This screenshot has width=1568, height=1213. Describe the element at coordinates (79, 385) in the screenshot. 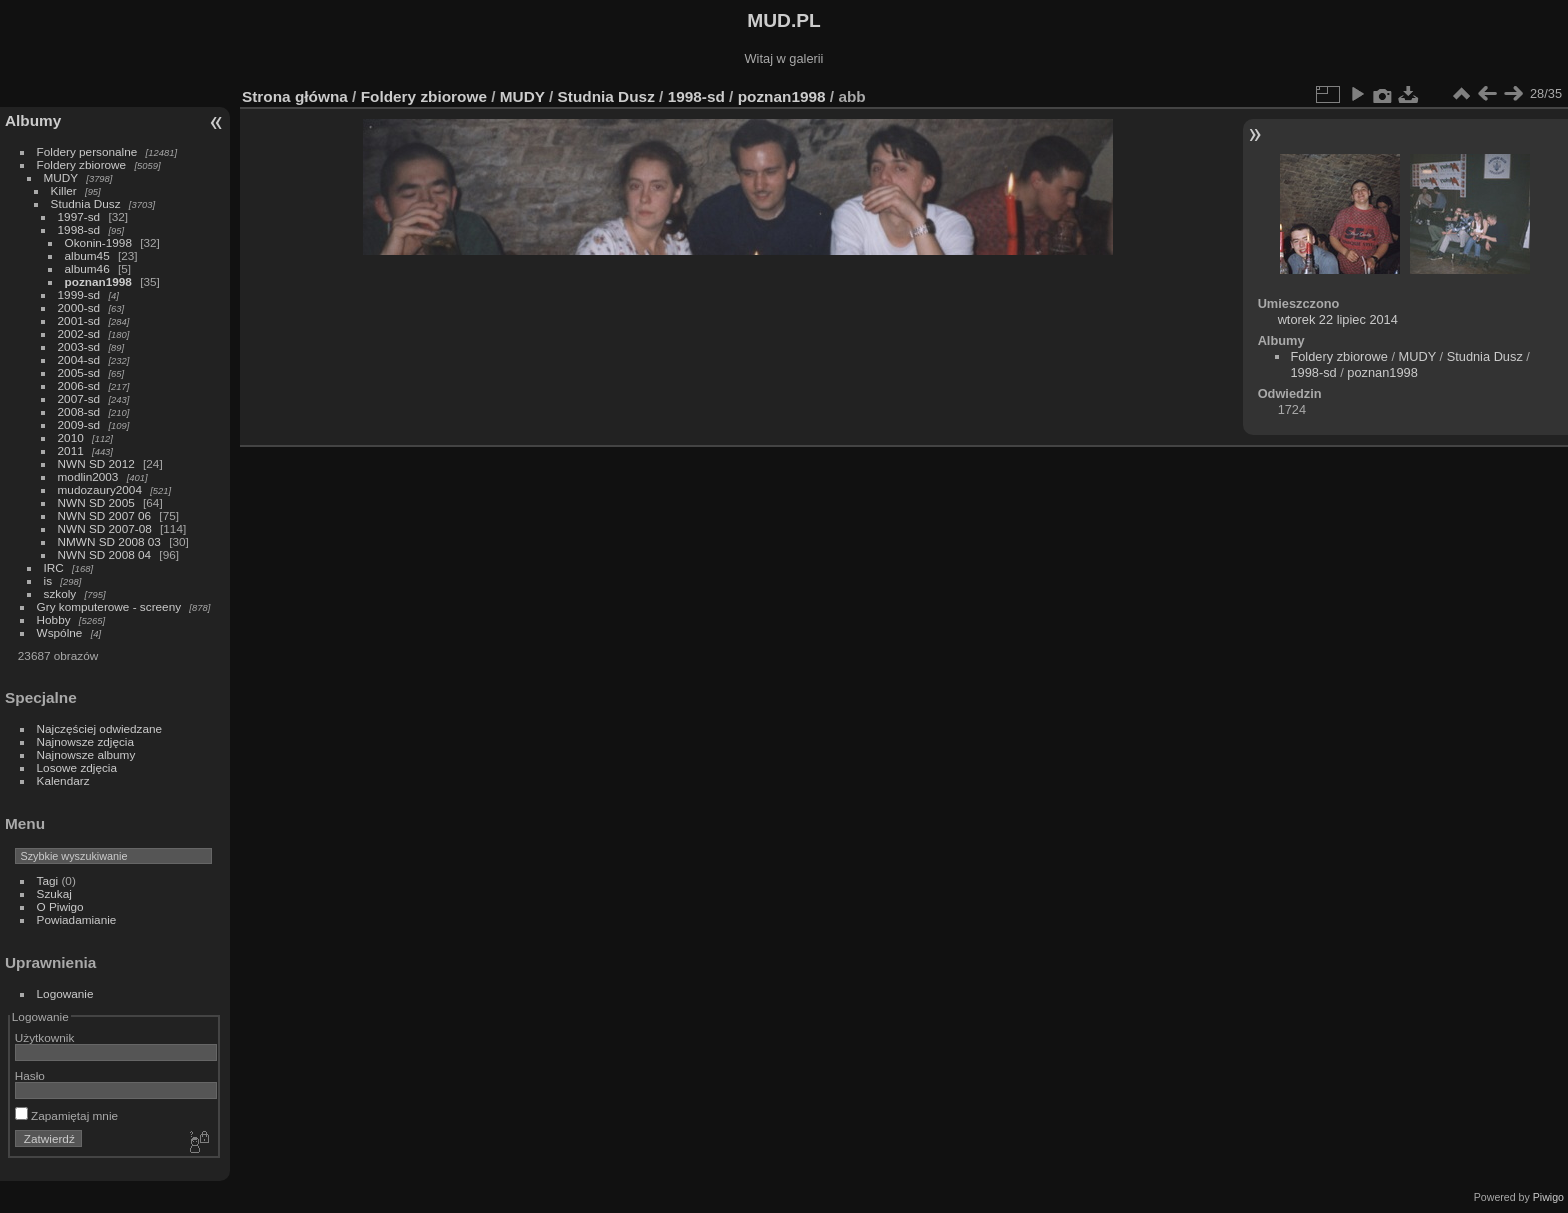

I see `2006-sd` at that location.